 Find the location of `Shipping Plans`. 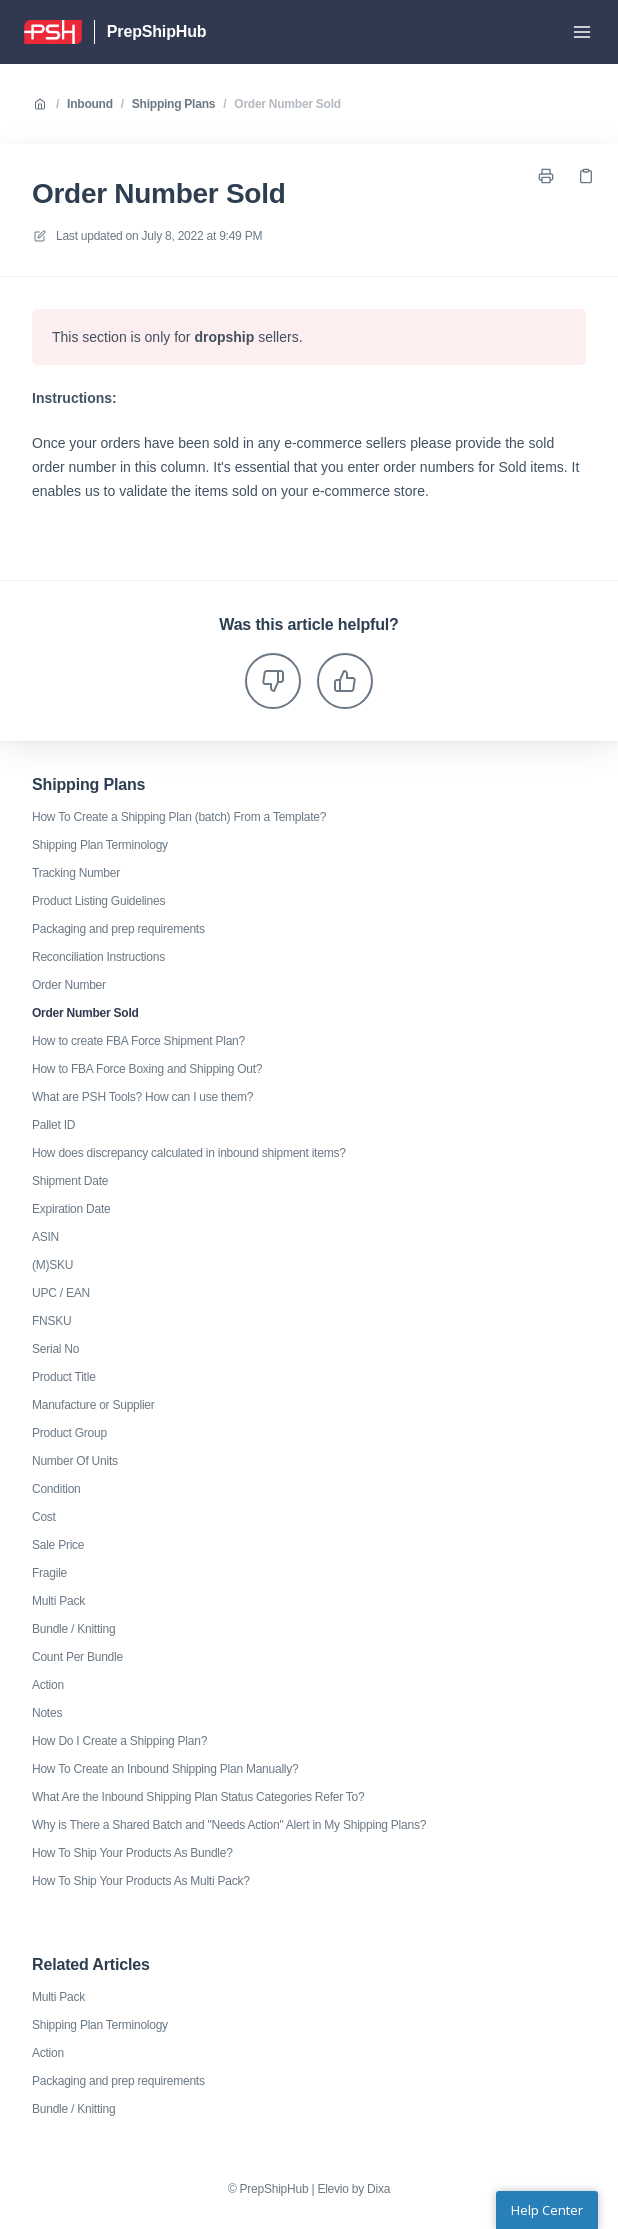

Shipping Plans is located at coordinates (173, 104).